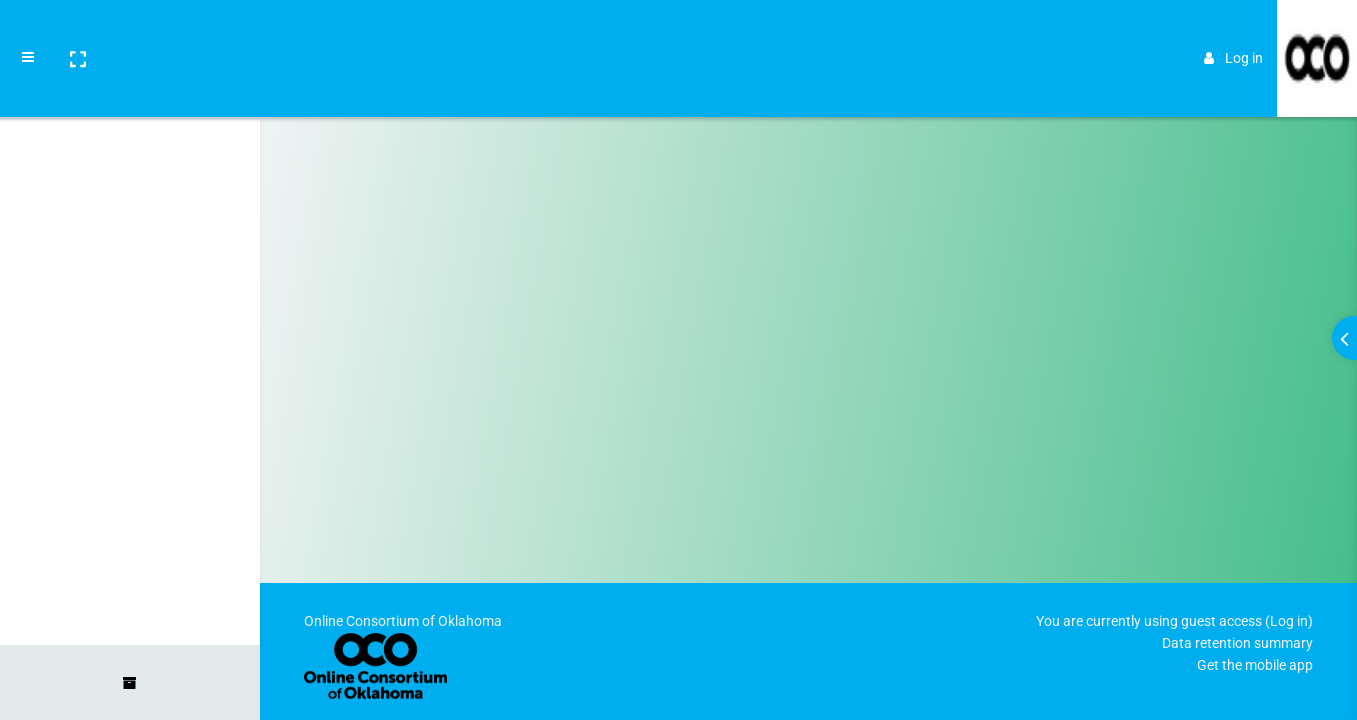 The width and height of the screenshot is (1357, 720). What do you see at coordinates (130, 93) in the screenshot?
I see `[Home]` at bounding box center [130, 93].